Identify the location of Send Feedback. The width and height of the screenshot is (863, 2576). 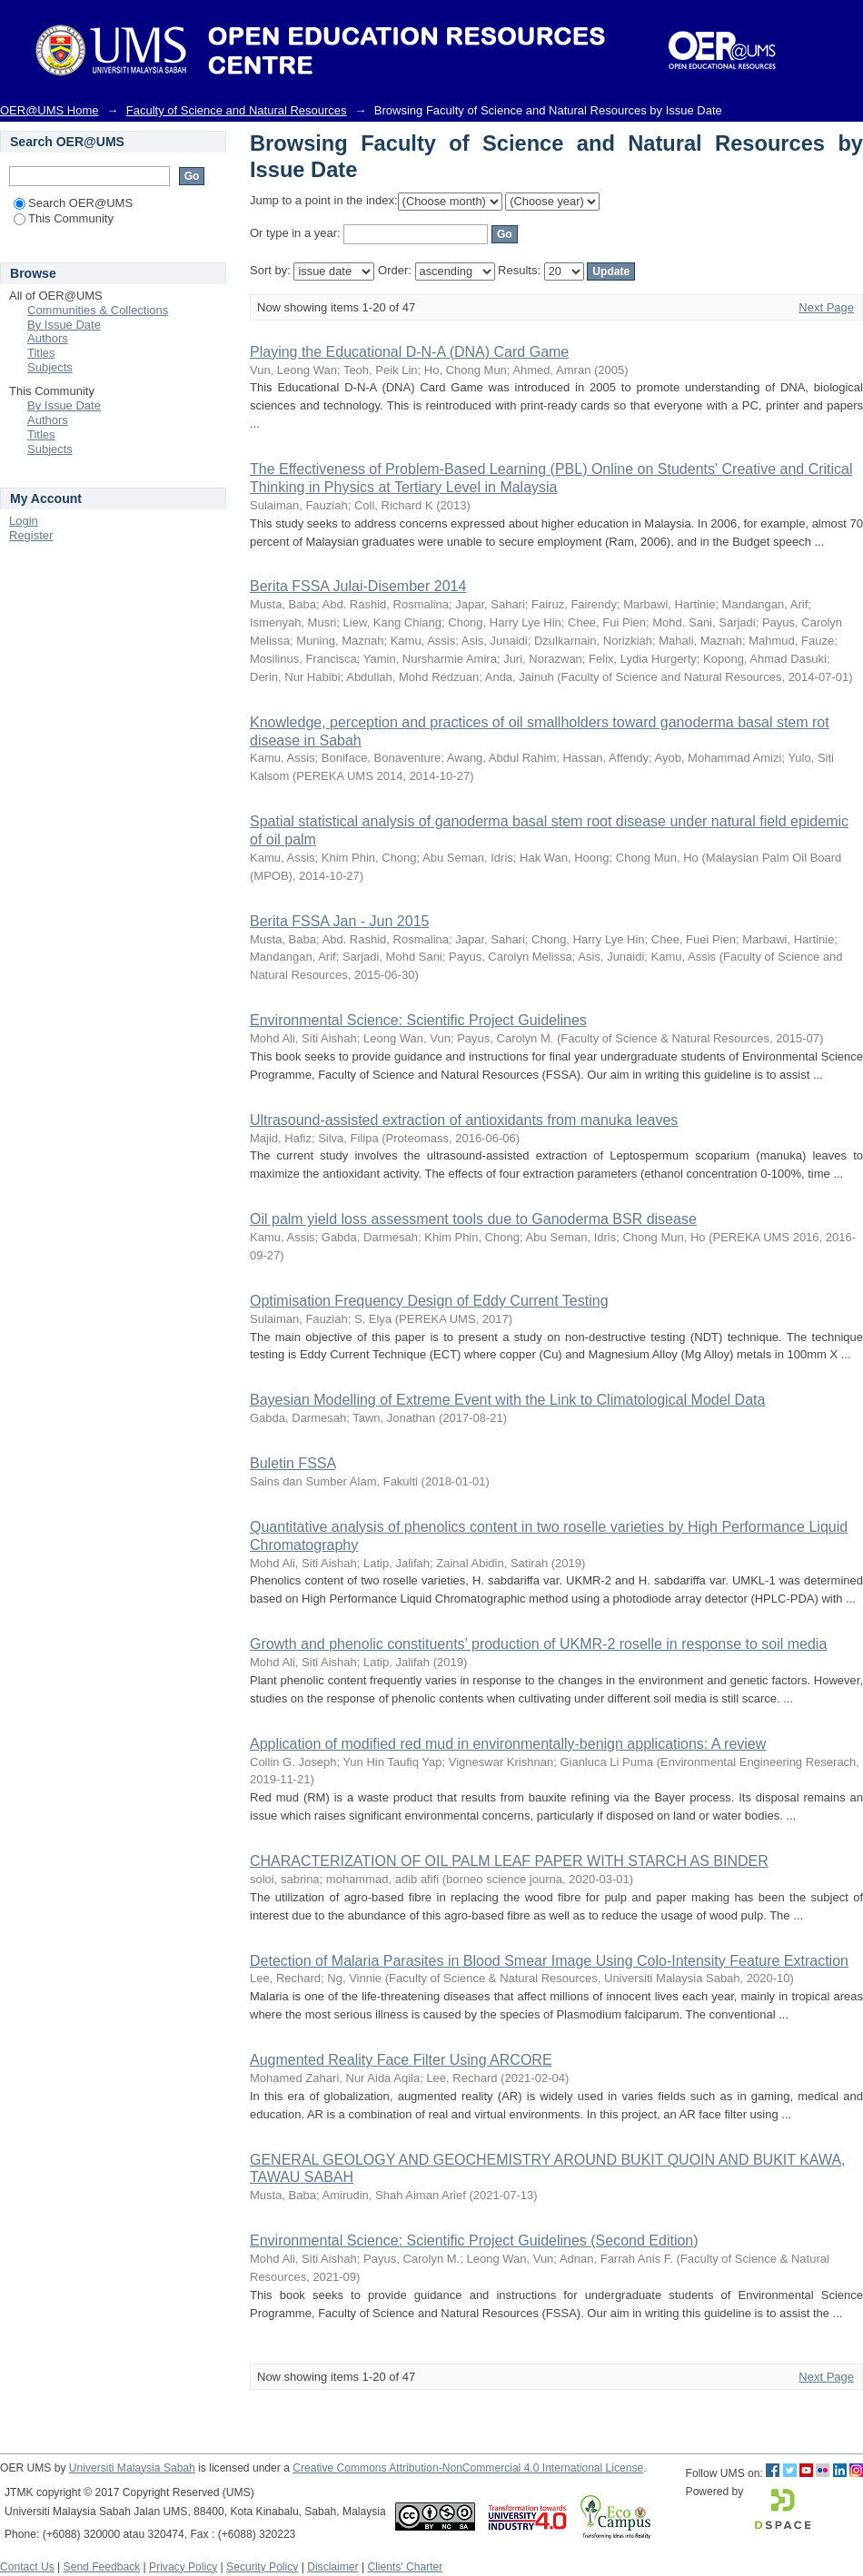
(102, 2567).